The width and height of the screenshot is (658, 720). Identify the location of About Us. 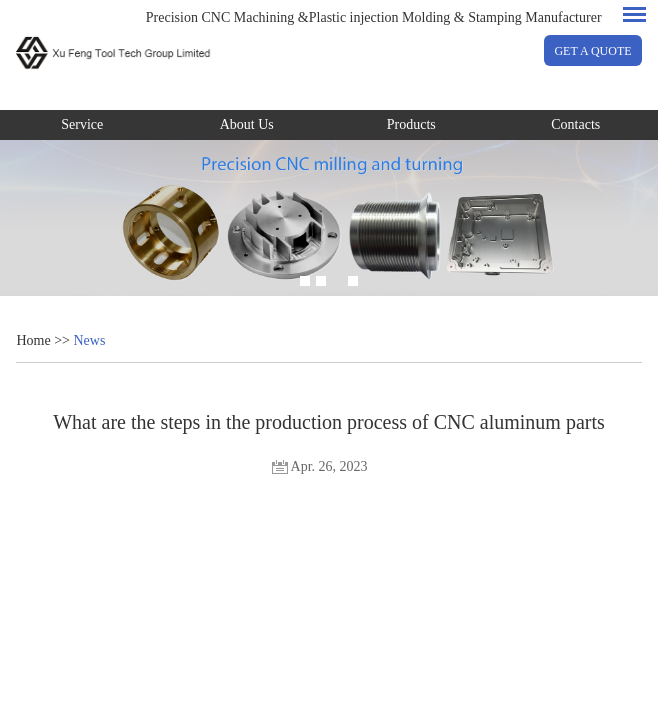
(247, 124).